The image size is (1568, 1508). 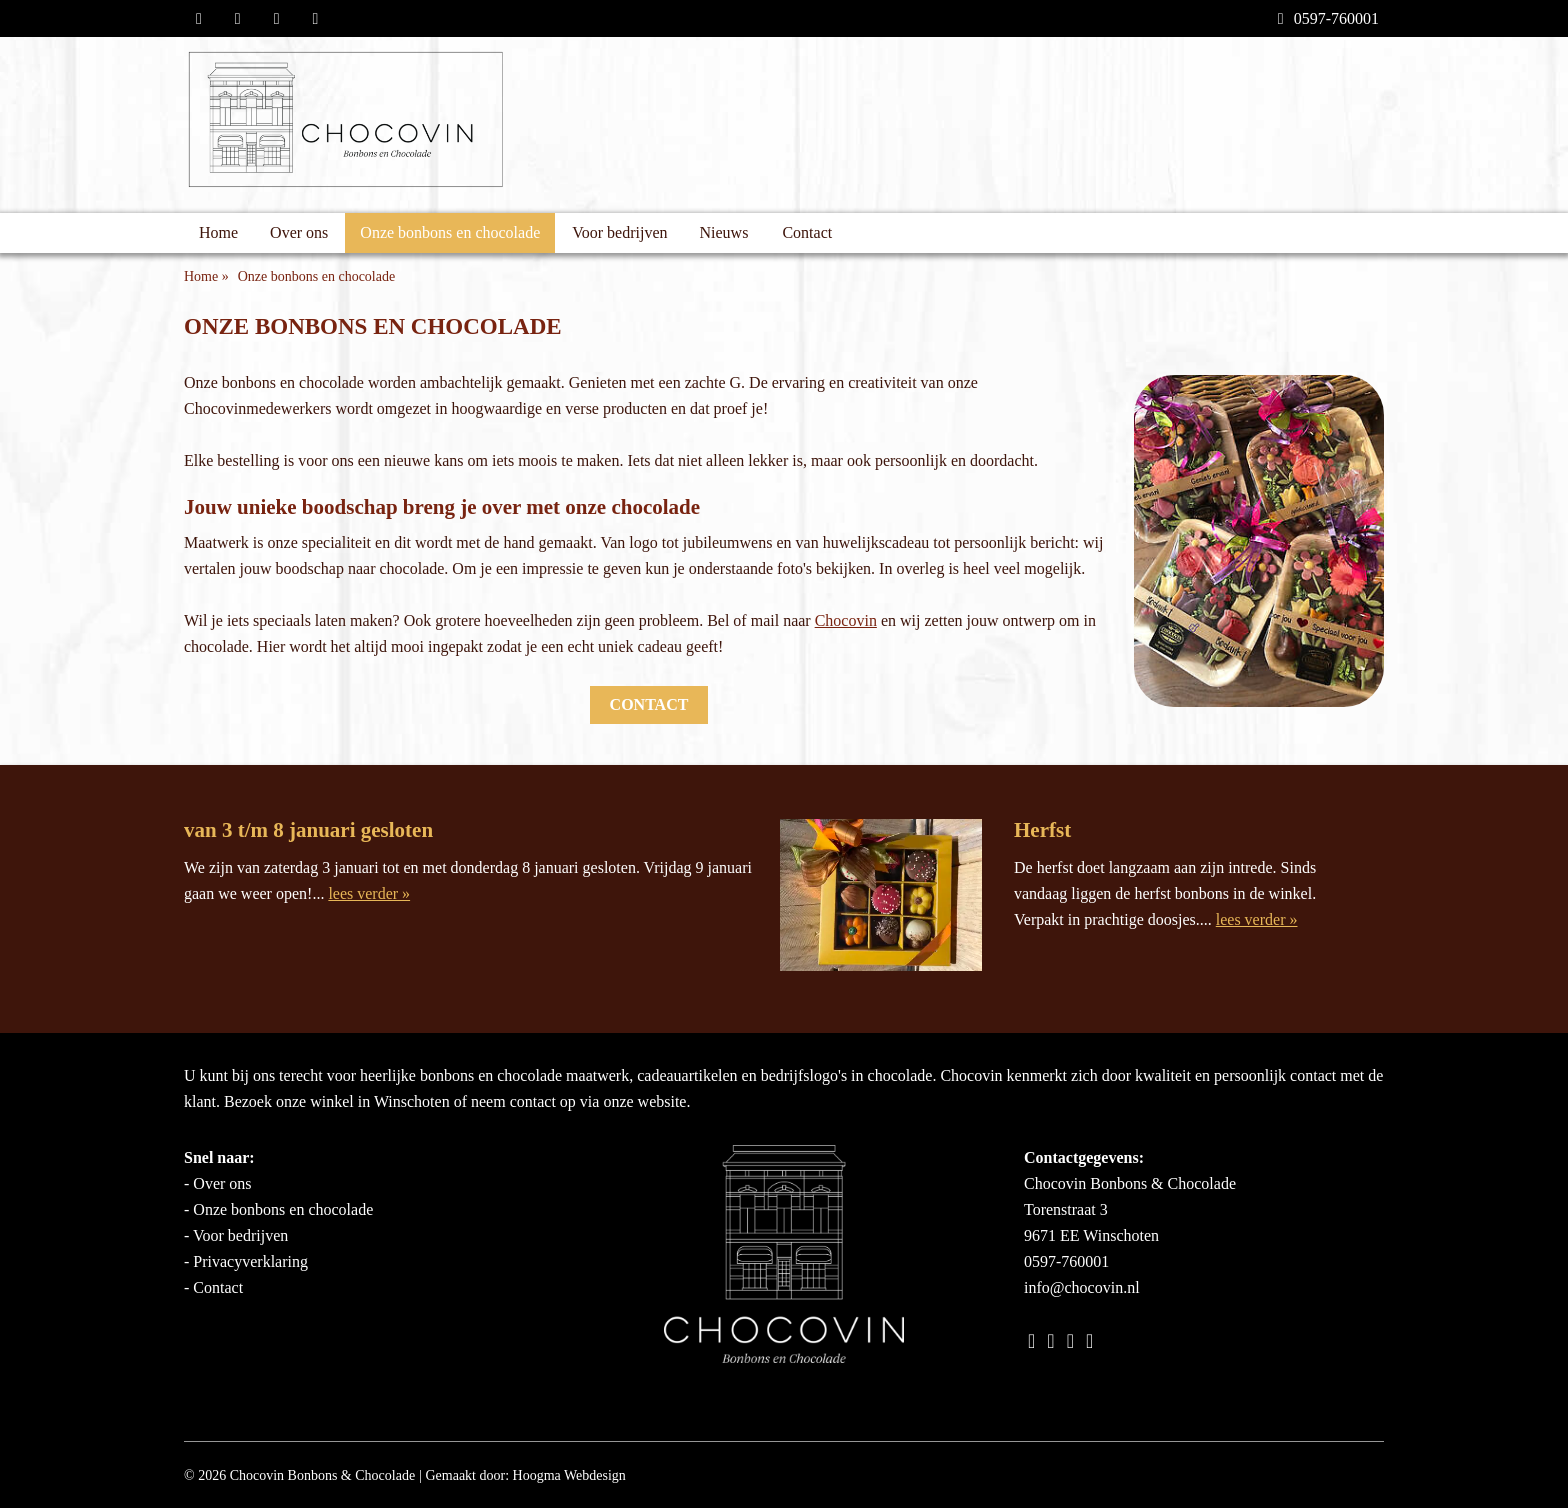 I want to click on info@chocovin.nl, so click(x=1082, y=1287).